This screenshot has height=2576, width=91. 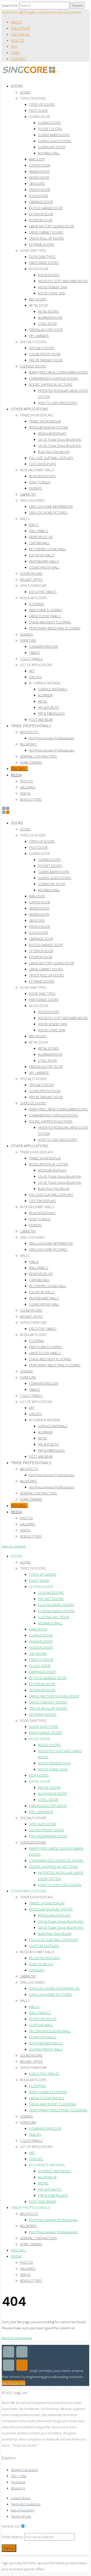 I want to click on OTHER APPLICATIONS, so click(x=29, y=1890).